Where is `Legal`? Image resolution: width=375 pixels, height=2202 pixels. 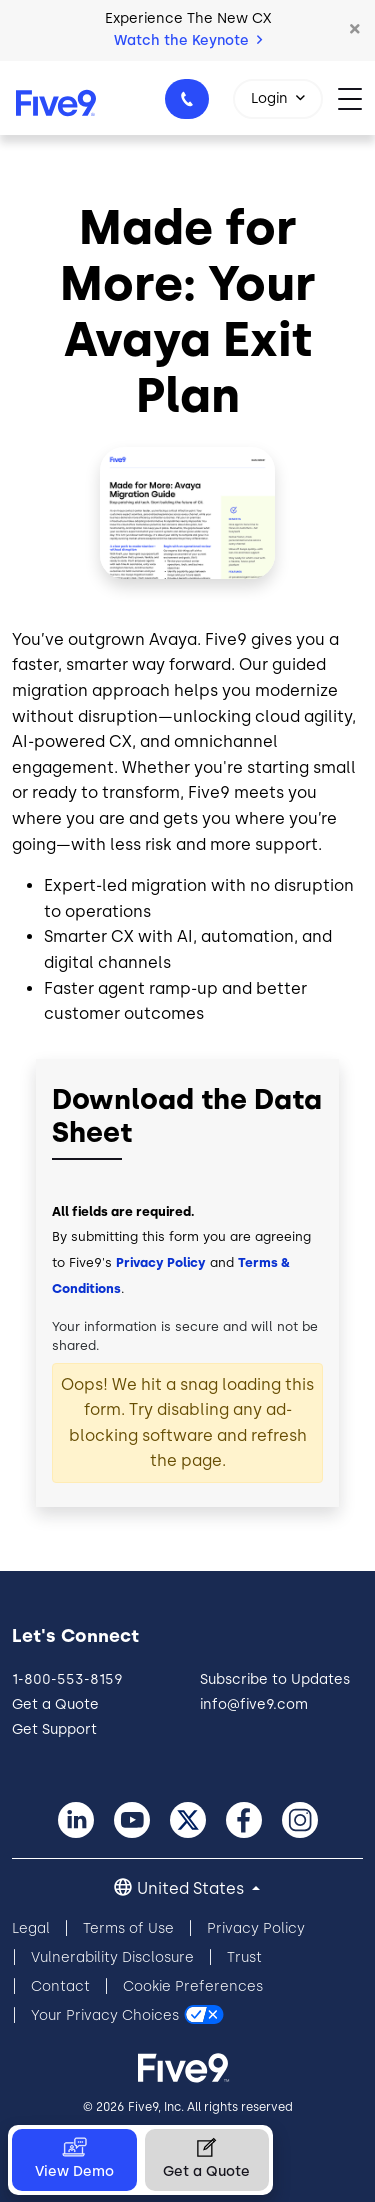 Legal is located at coordinates (31, 1928).